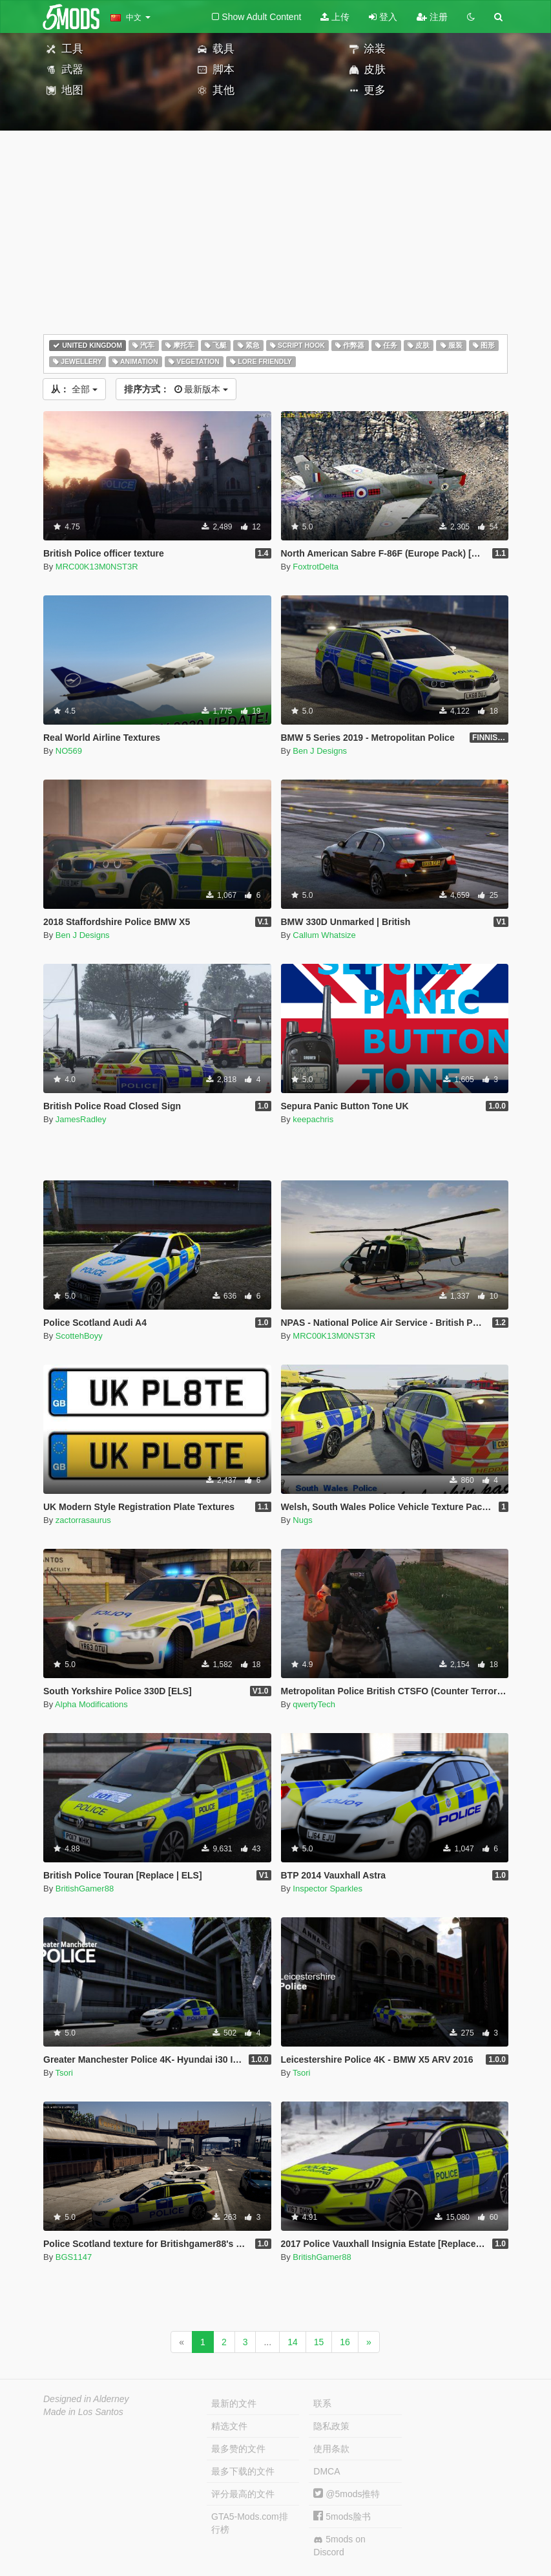 This screenshot has width=551, height=2576. What do you see at coordinates (233, 2403) in the screenshot?
I see `最新的文件` at bounding box center [233, 2403].